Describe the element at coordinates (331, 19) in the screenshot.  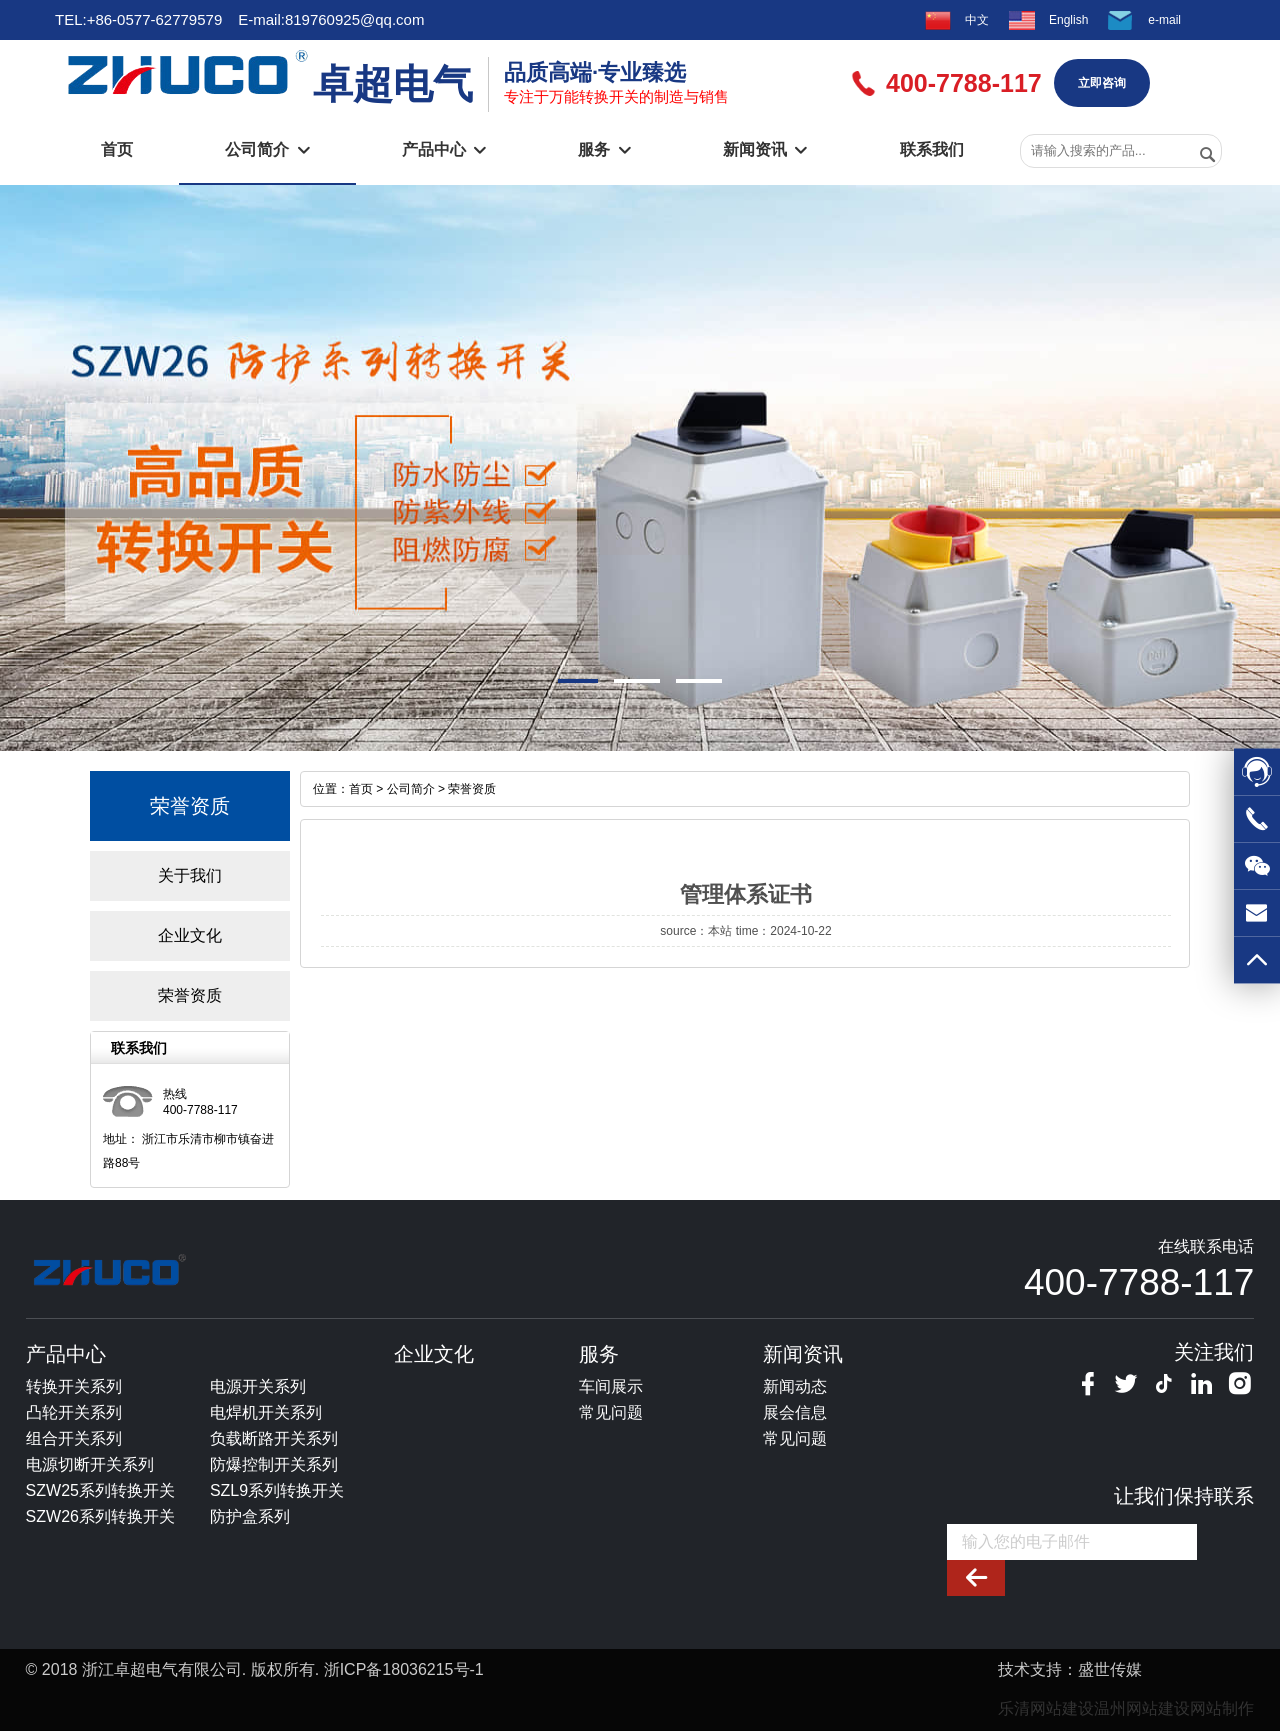
I see `E-mail:819760925@qq.com` at that location.